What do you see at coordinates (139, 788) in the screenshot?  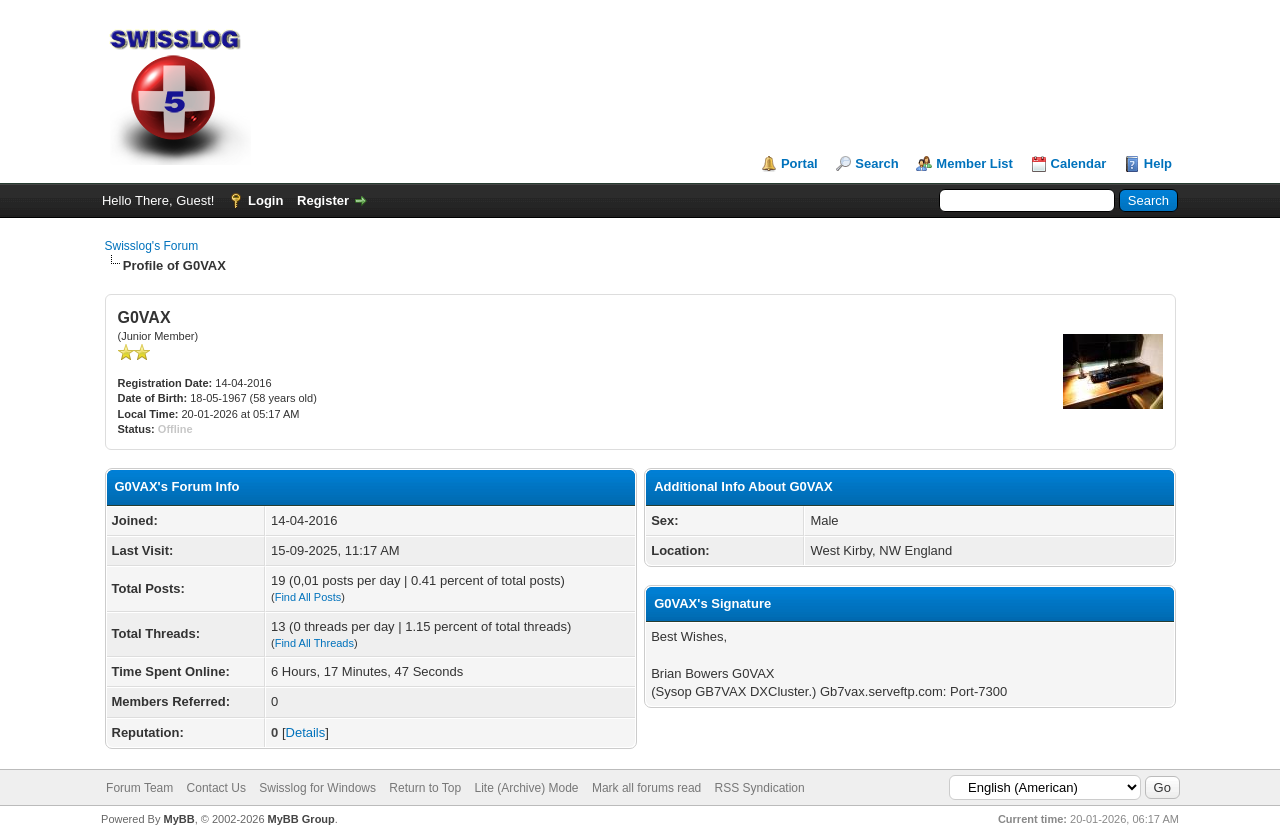 I see `Forum Team` at bounding box center [139, 788].